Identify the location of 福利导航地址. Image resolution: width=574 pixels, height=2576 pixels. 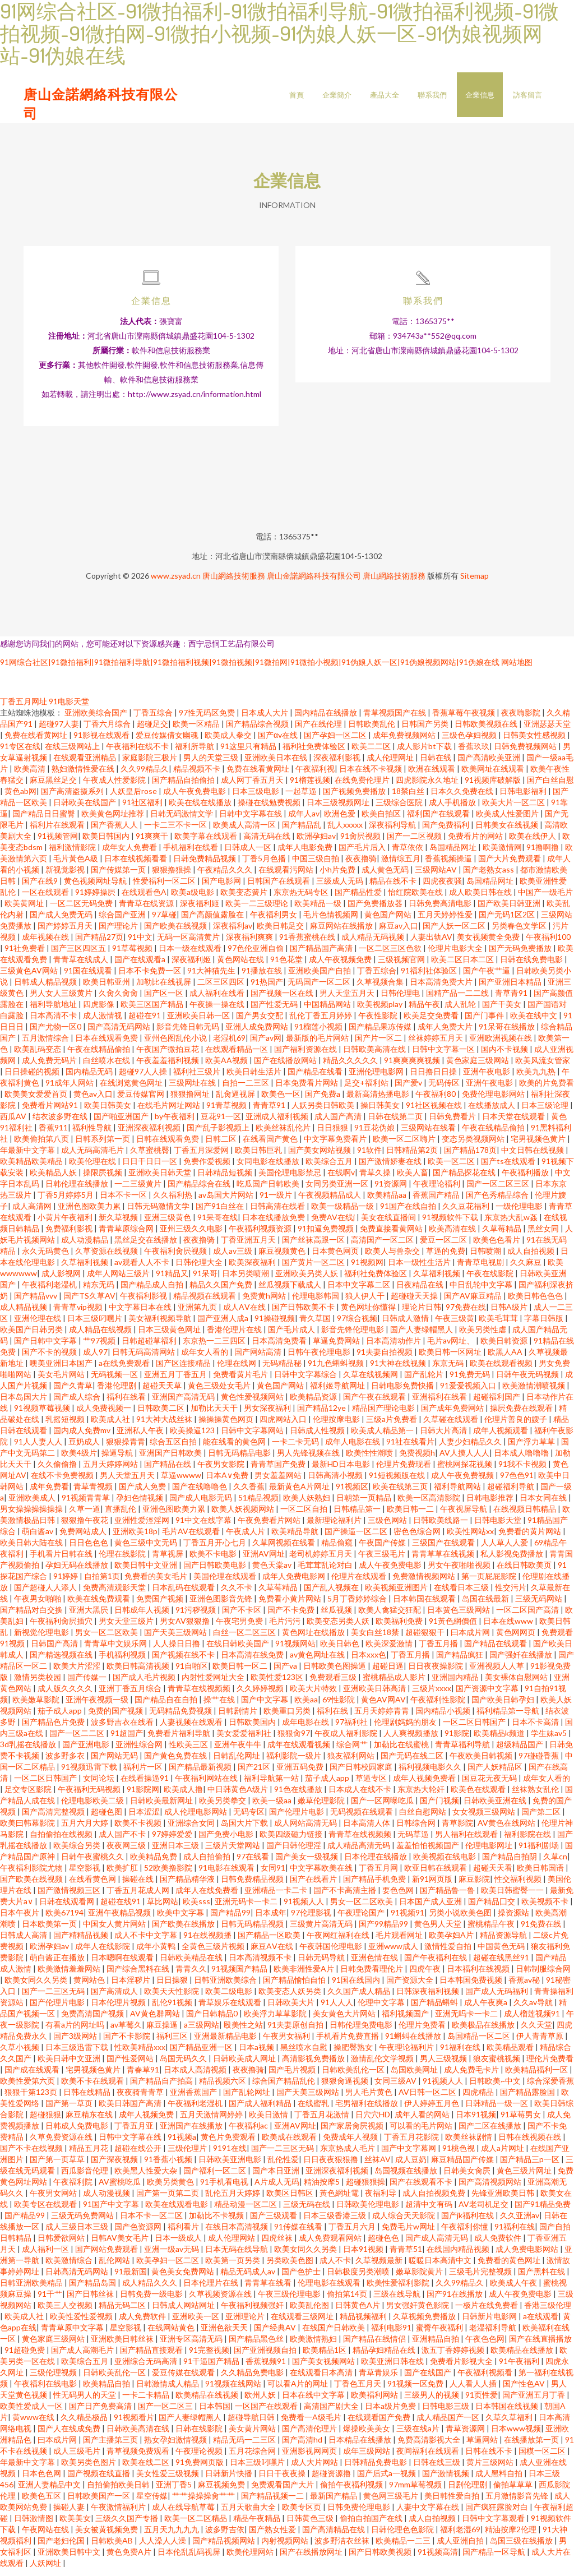
(54, 1011).